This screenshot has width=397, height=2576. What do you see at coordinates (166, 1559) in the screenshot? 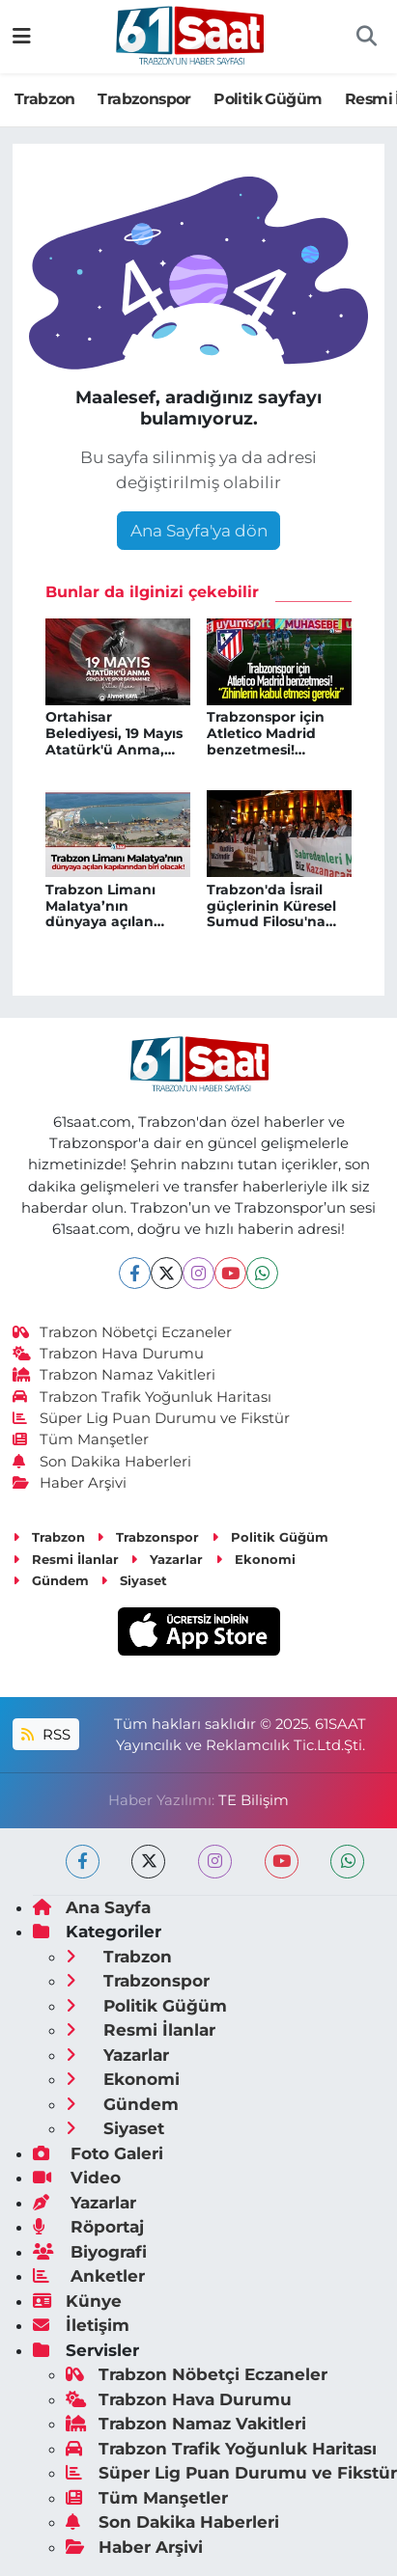
I see `Yazarlar` at bounding box center [166, 1559].